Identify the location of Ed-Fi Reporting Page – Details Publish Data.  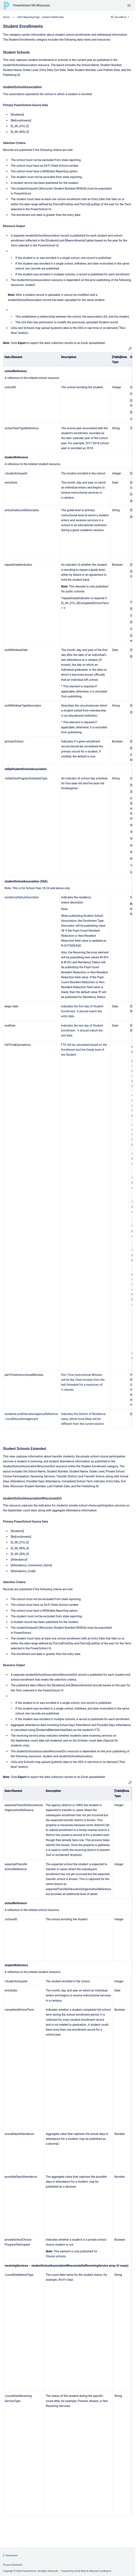
(41, 17).